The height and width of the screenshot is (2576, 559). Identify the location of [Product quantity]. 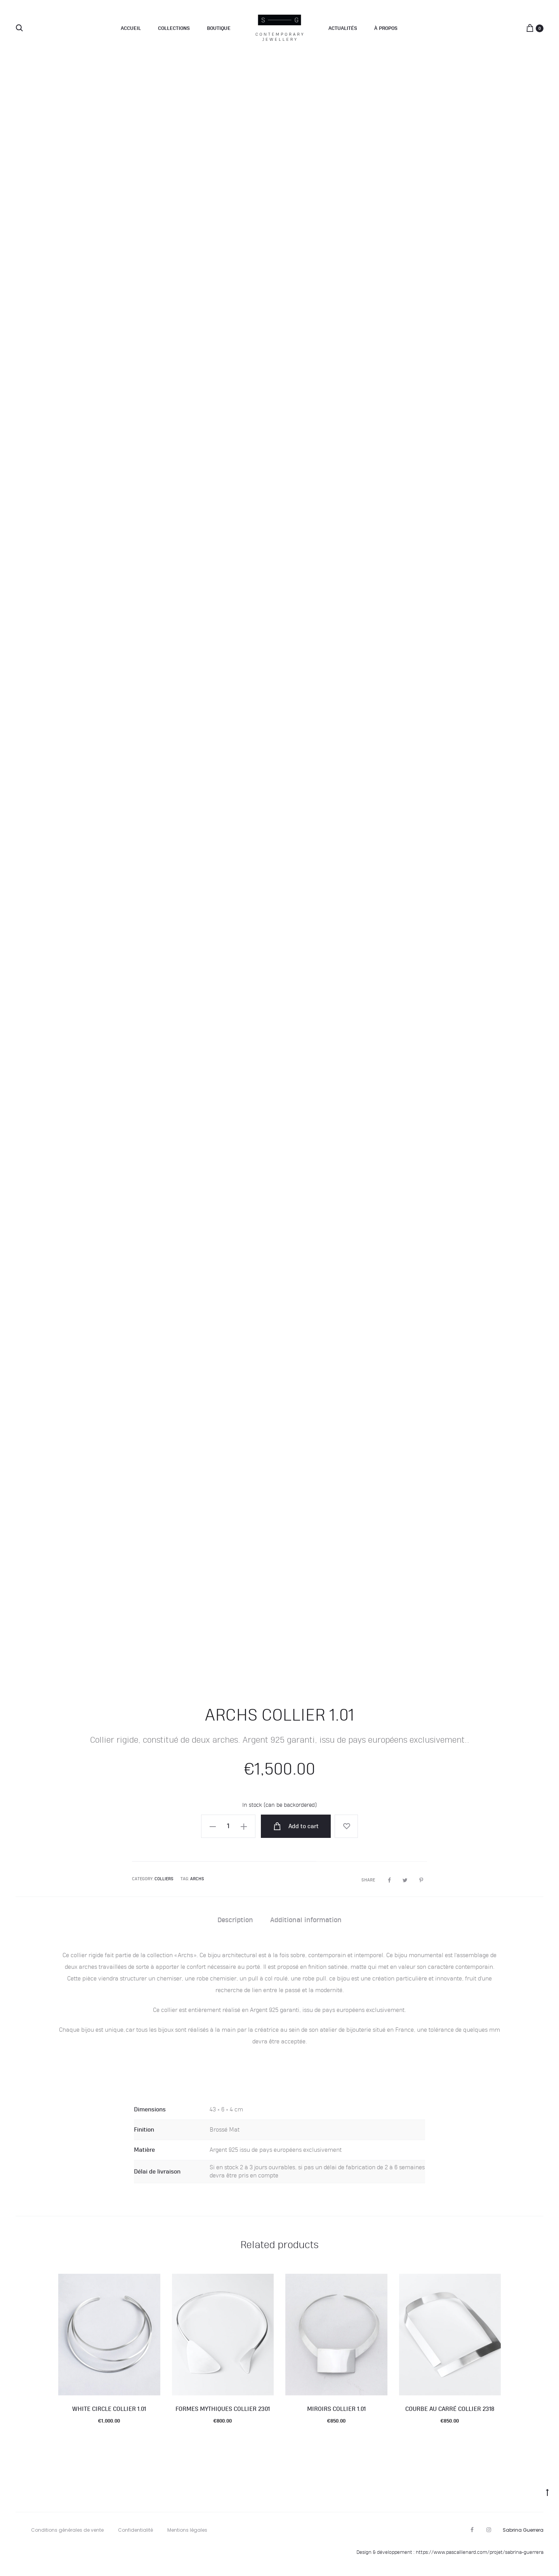
(228, 1826).